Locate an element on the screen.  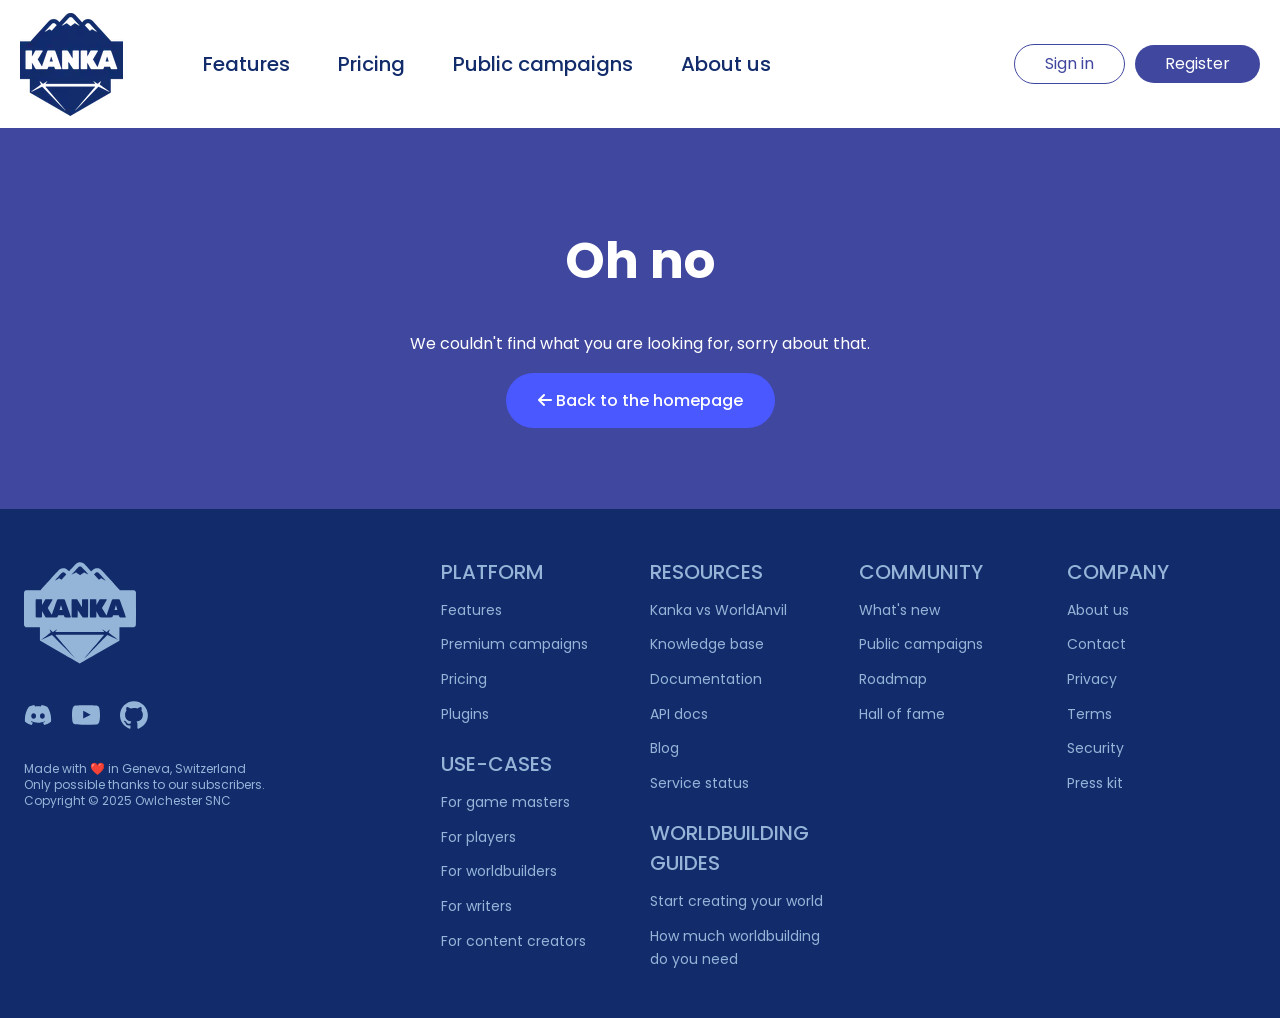
Service status is located at coordinates (699, 783).